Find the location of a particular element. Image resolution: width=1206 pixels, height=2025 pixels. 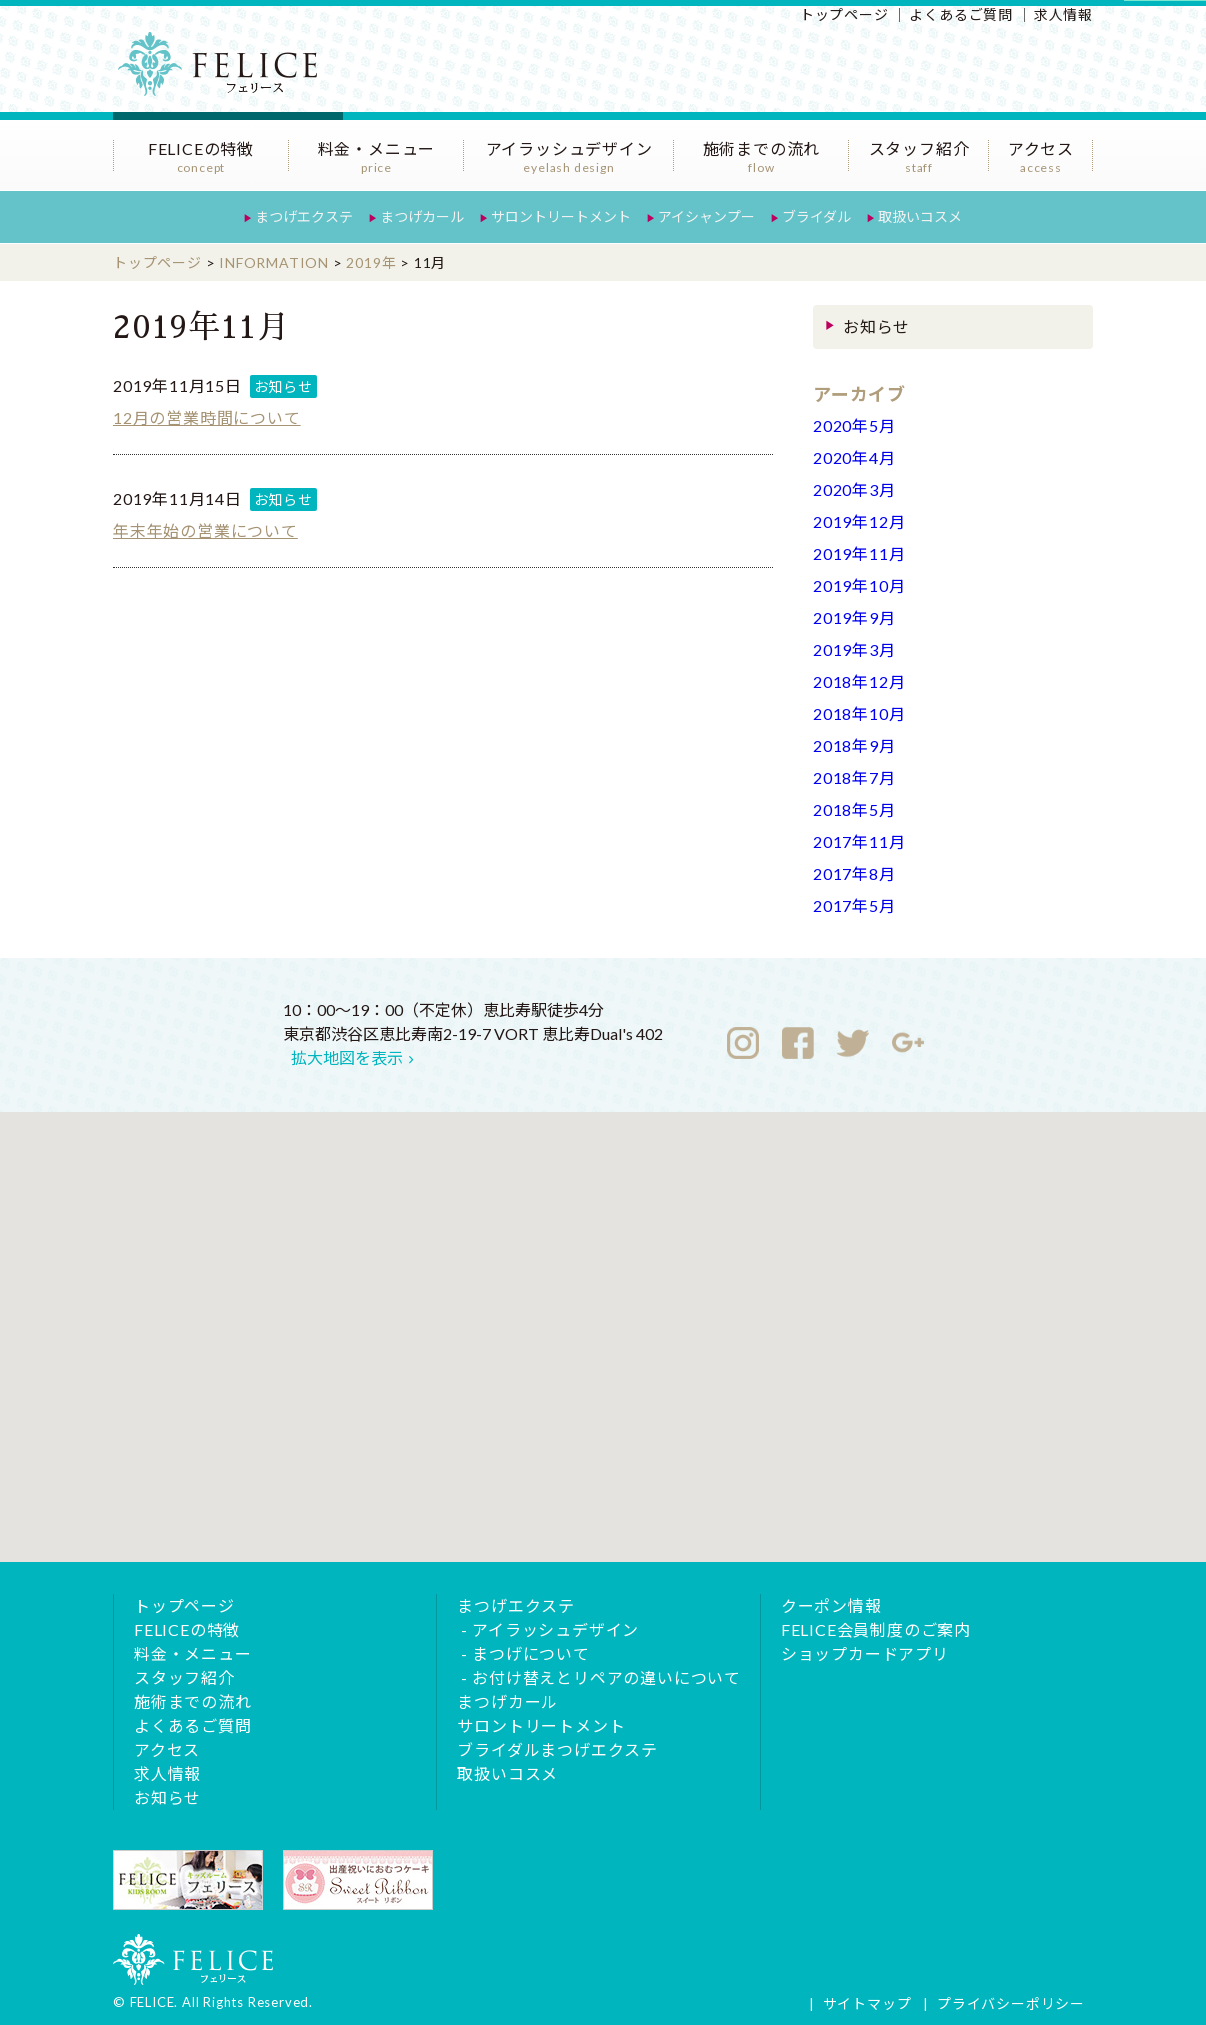

2020年5月 is located at coordinates (854, 425).